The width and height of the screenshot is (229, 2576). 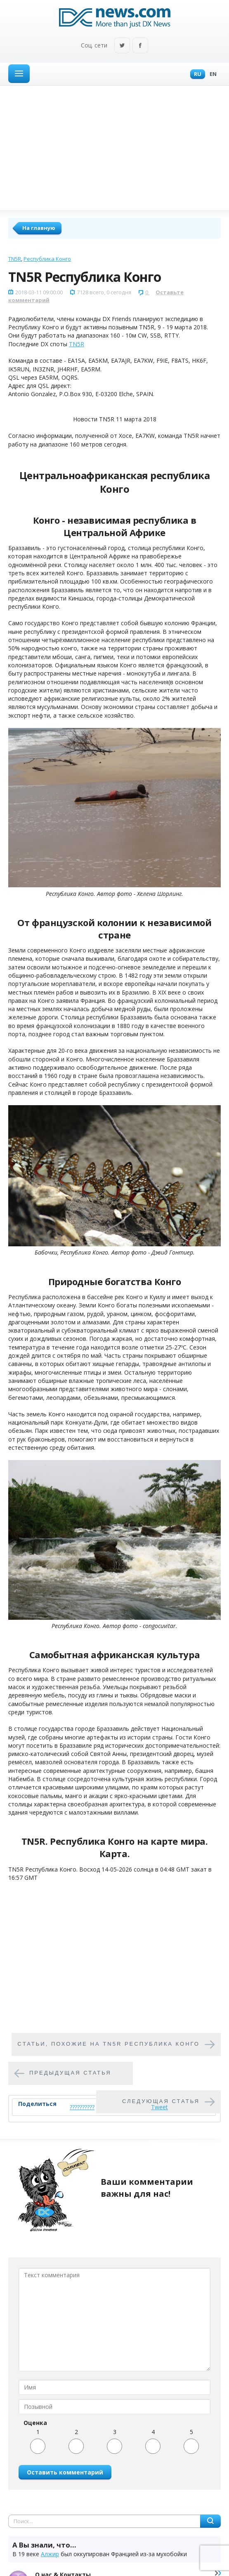 What do you see at coordinates (195, 74) in the screenshot?
I see `Ru` at bounding box center [195, 74].